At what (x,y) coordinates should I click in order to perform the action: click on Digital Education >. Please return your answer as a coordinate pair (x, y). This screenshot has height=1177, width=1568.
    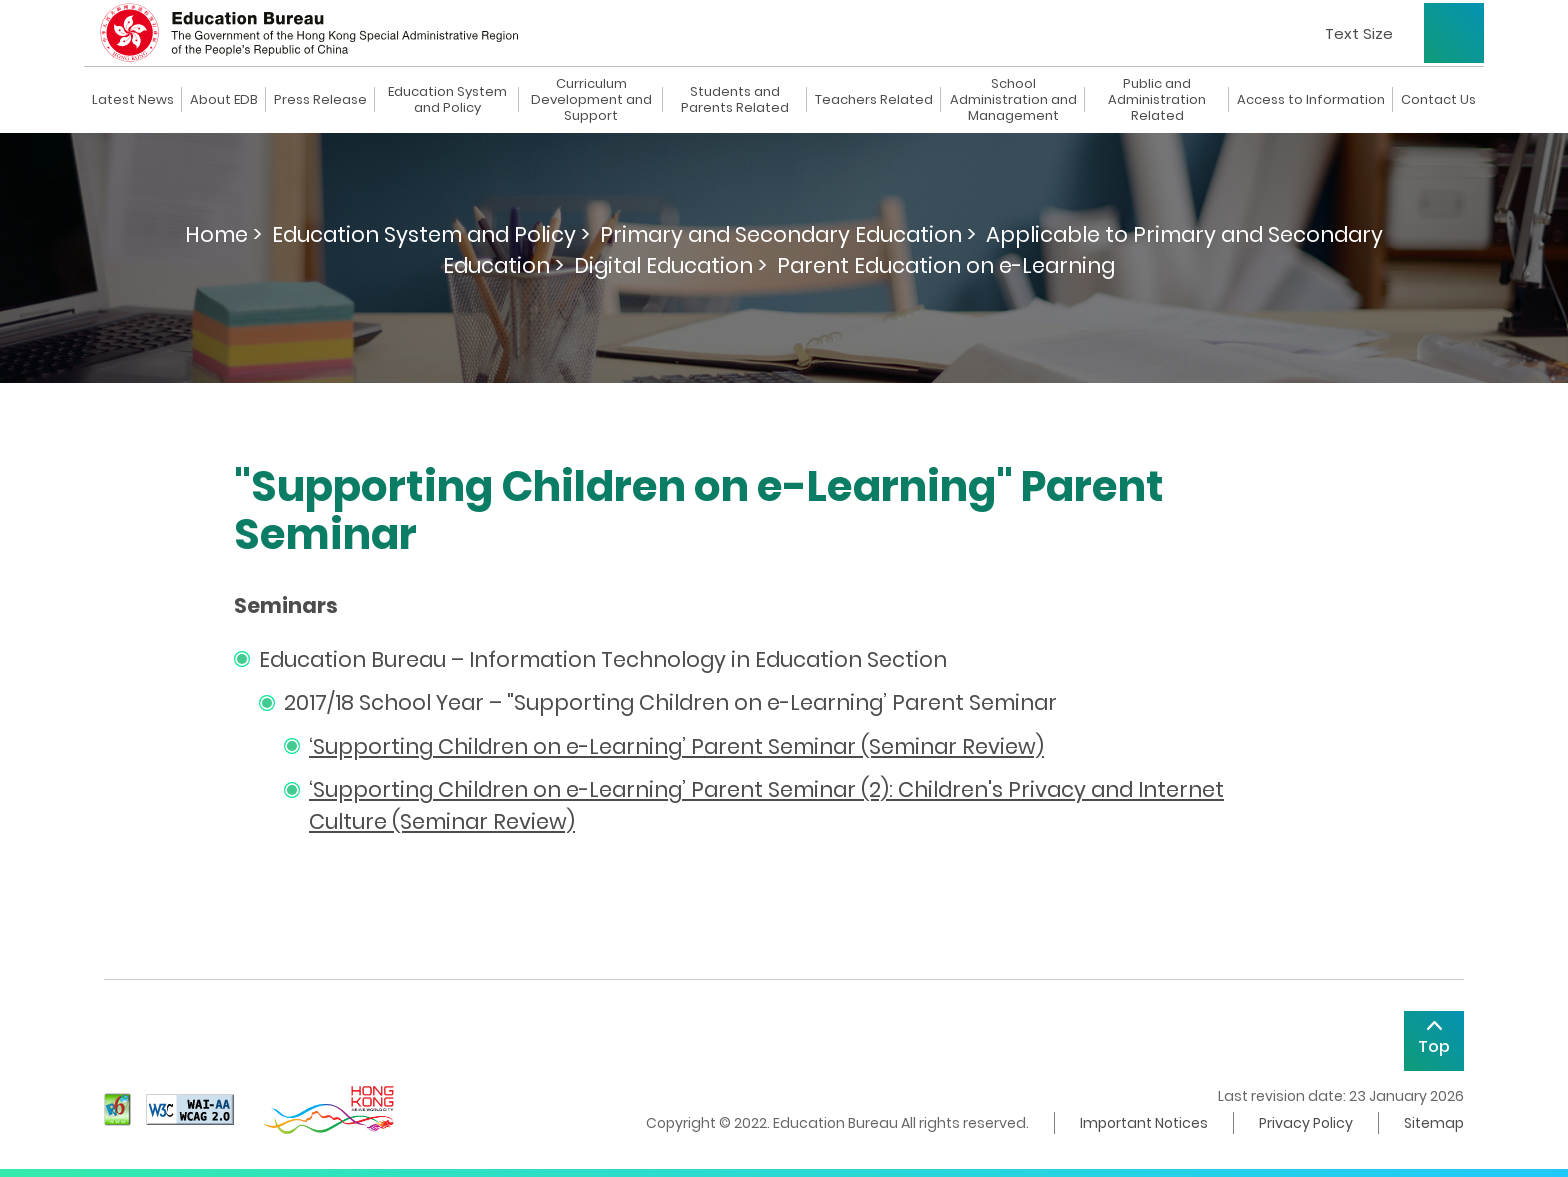
    Looking at the image, I should click on (670, 265).